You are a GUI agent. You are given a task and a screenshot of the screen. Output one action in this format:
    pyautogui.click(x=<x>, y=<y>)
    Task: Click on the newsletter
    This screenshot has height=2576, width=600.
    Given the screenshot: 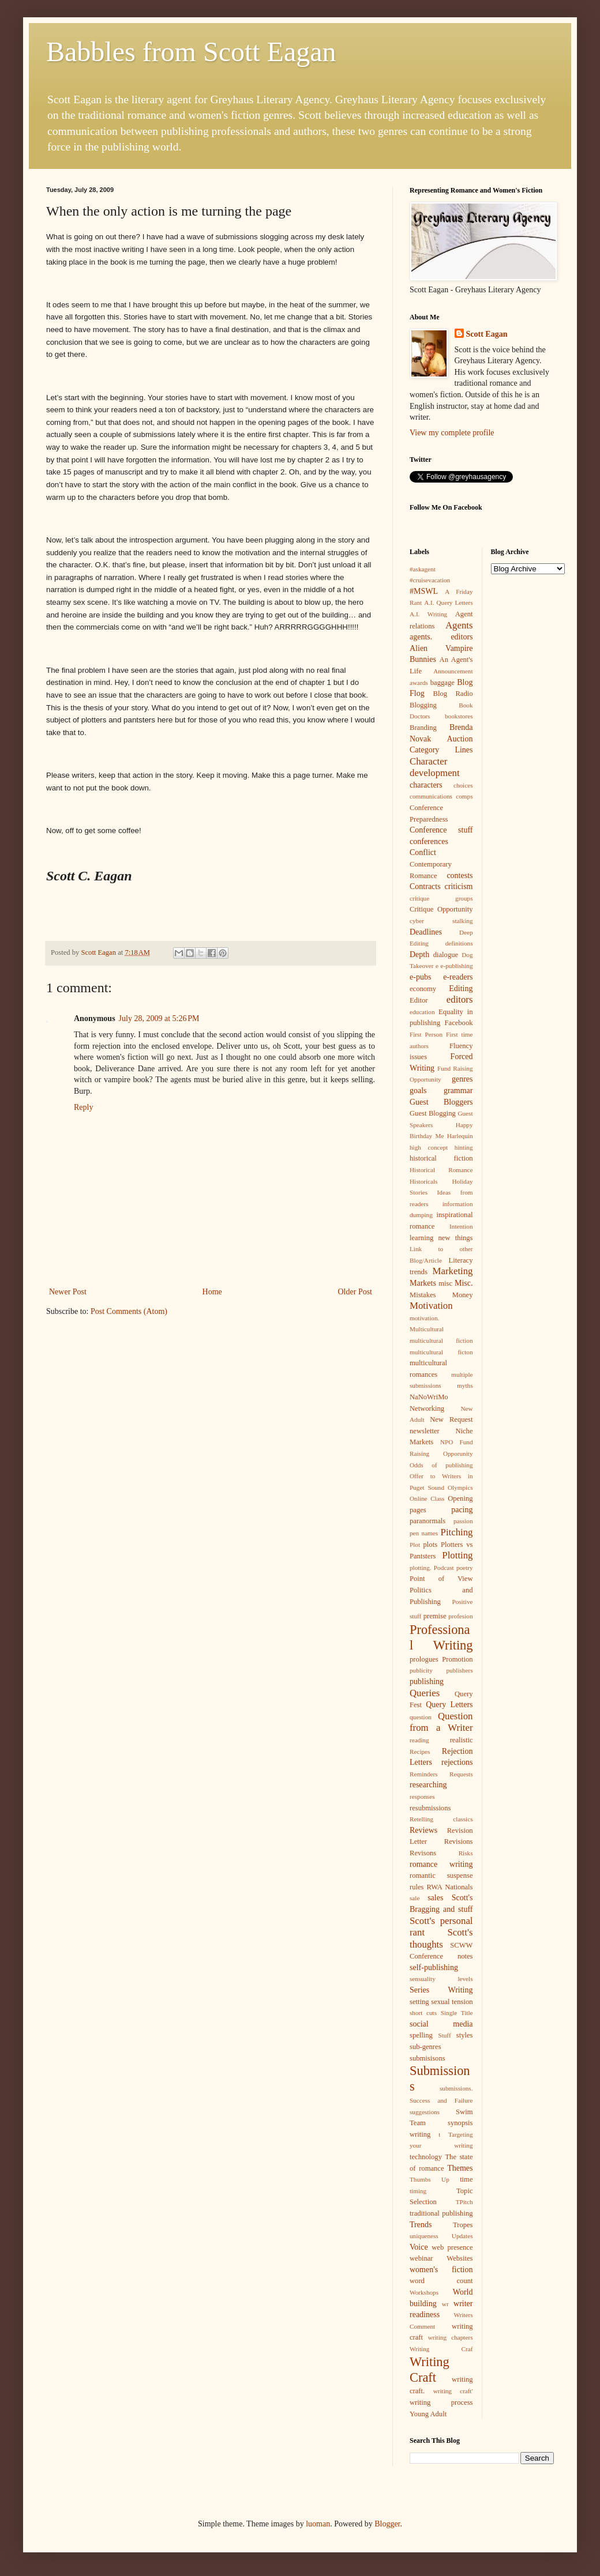 What is the action you would take?
    pyautogui.click(x=425, y=1431)
    